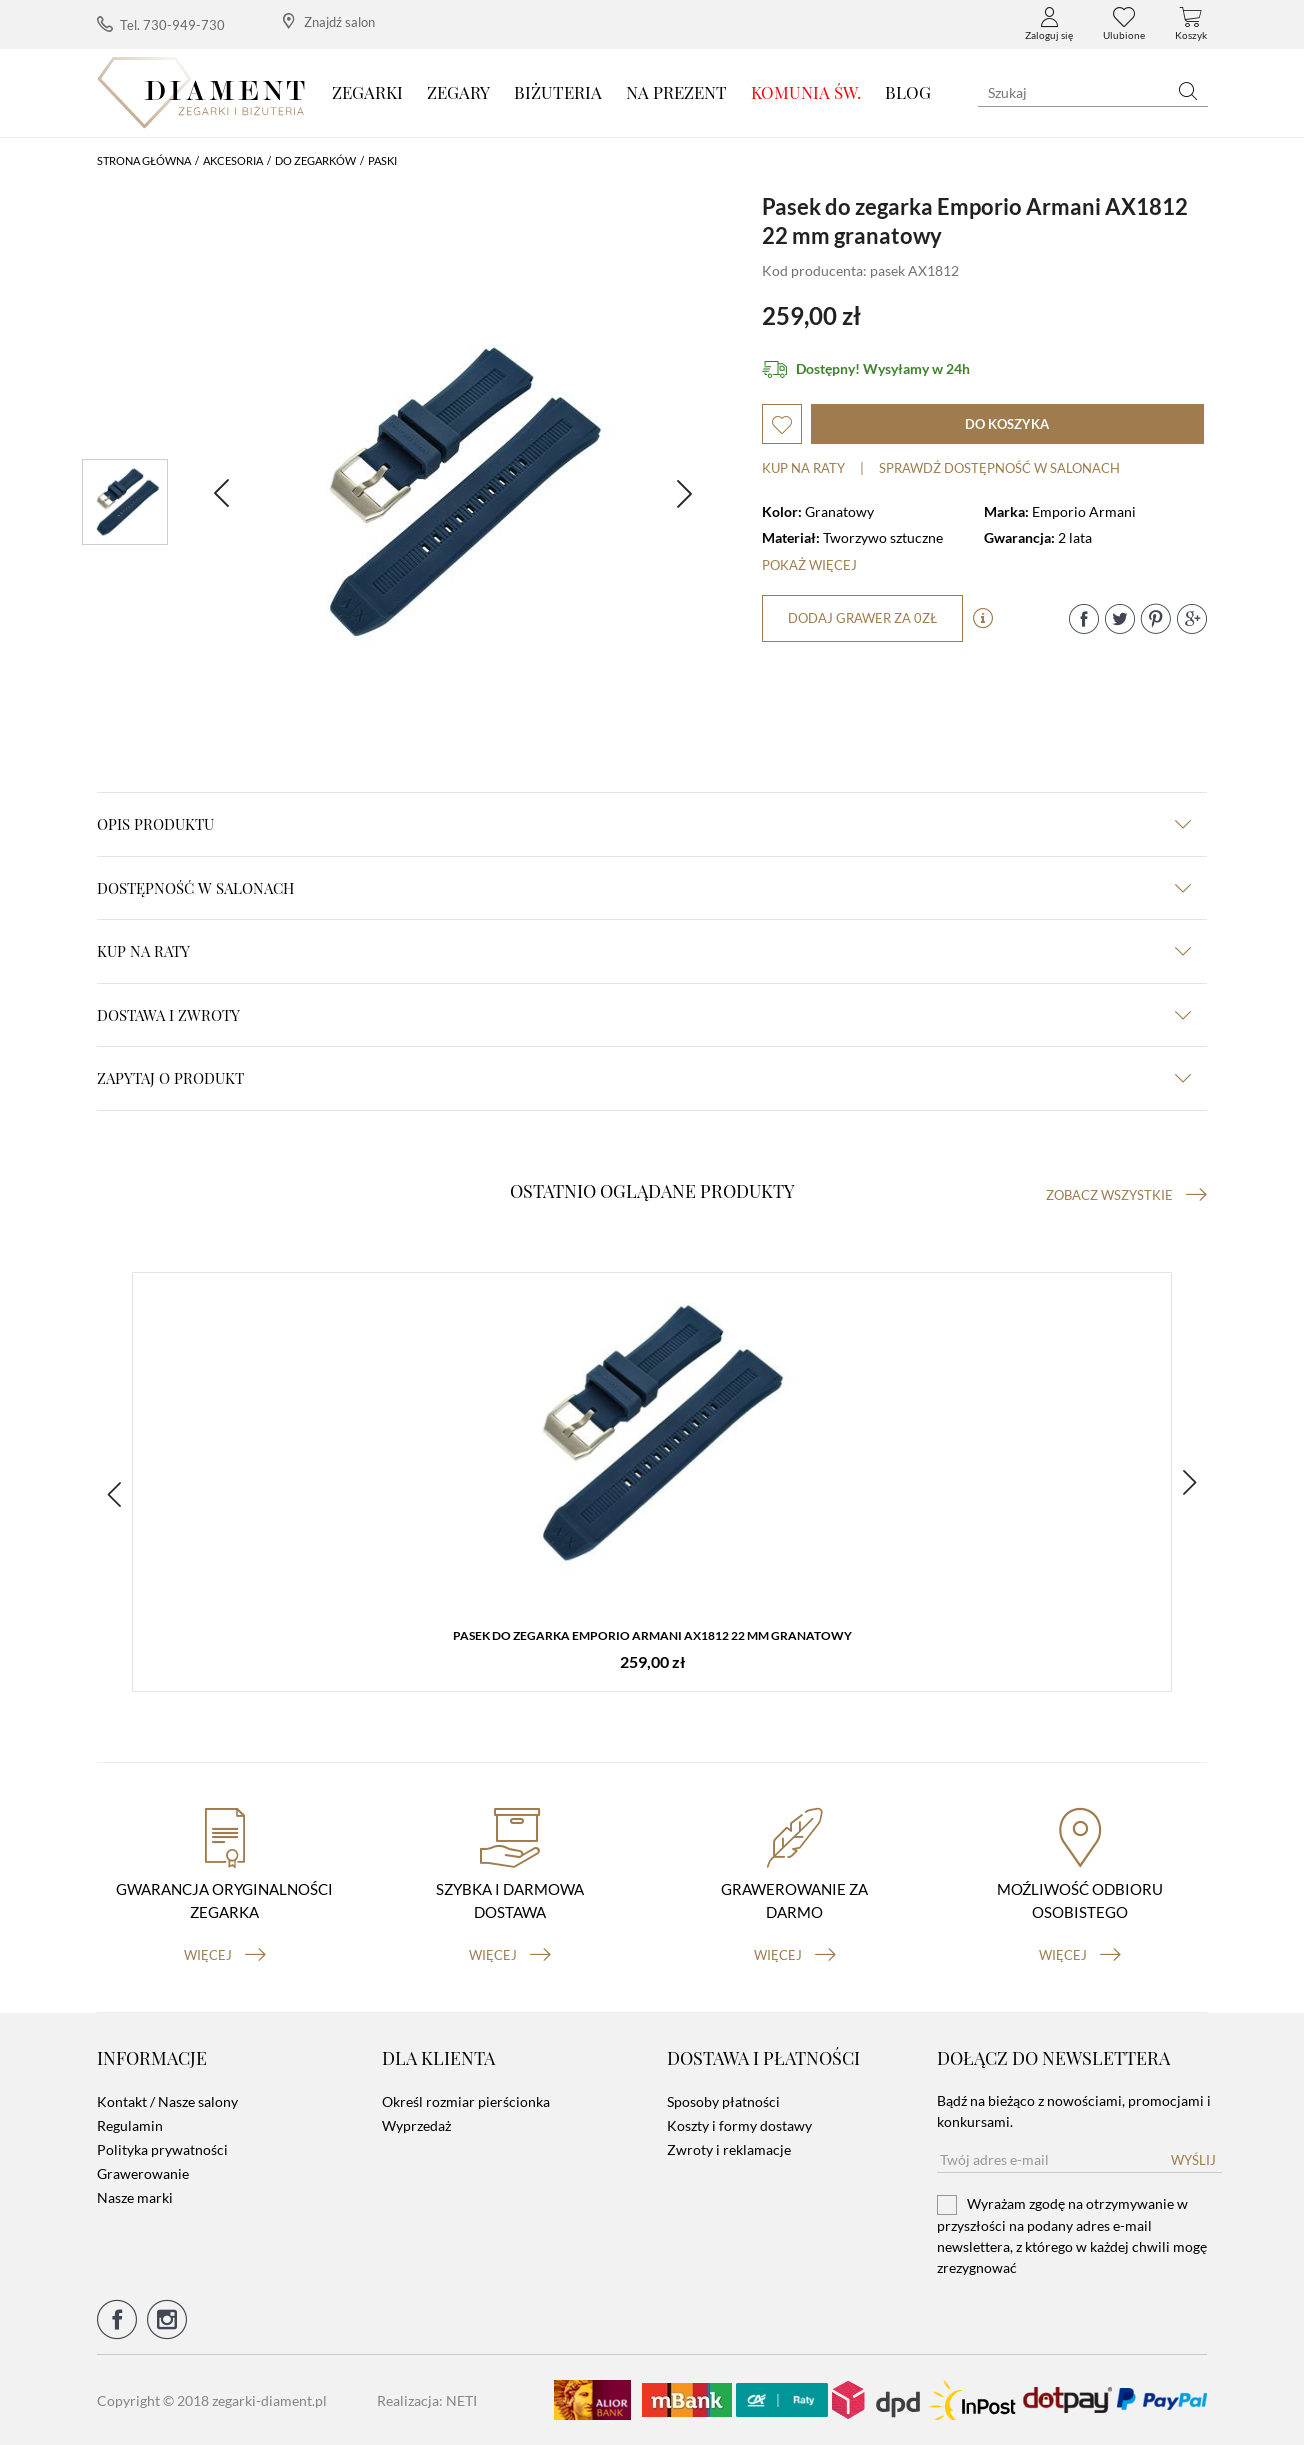 Image resolution: width=1304 pixels, height=2445 pixels. I want to click on Opis produktu, so click(644, 824).